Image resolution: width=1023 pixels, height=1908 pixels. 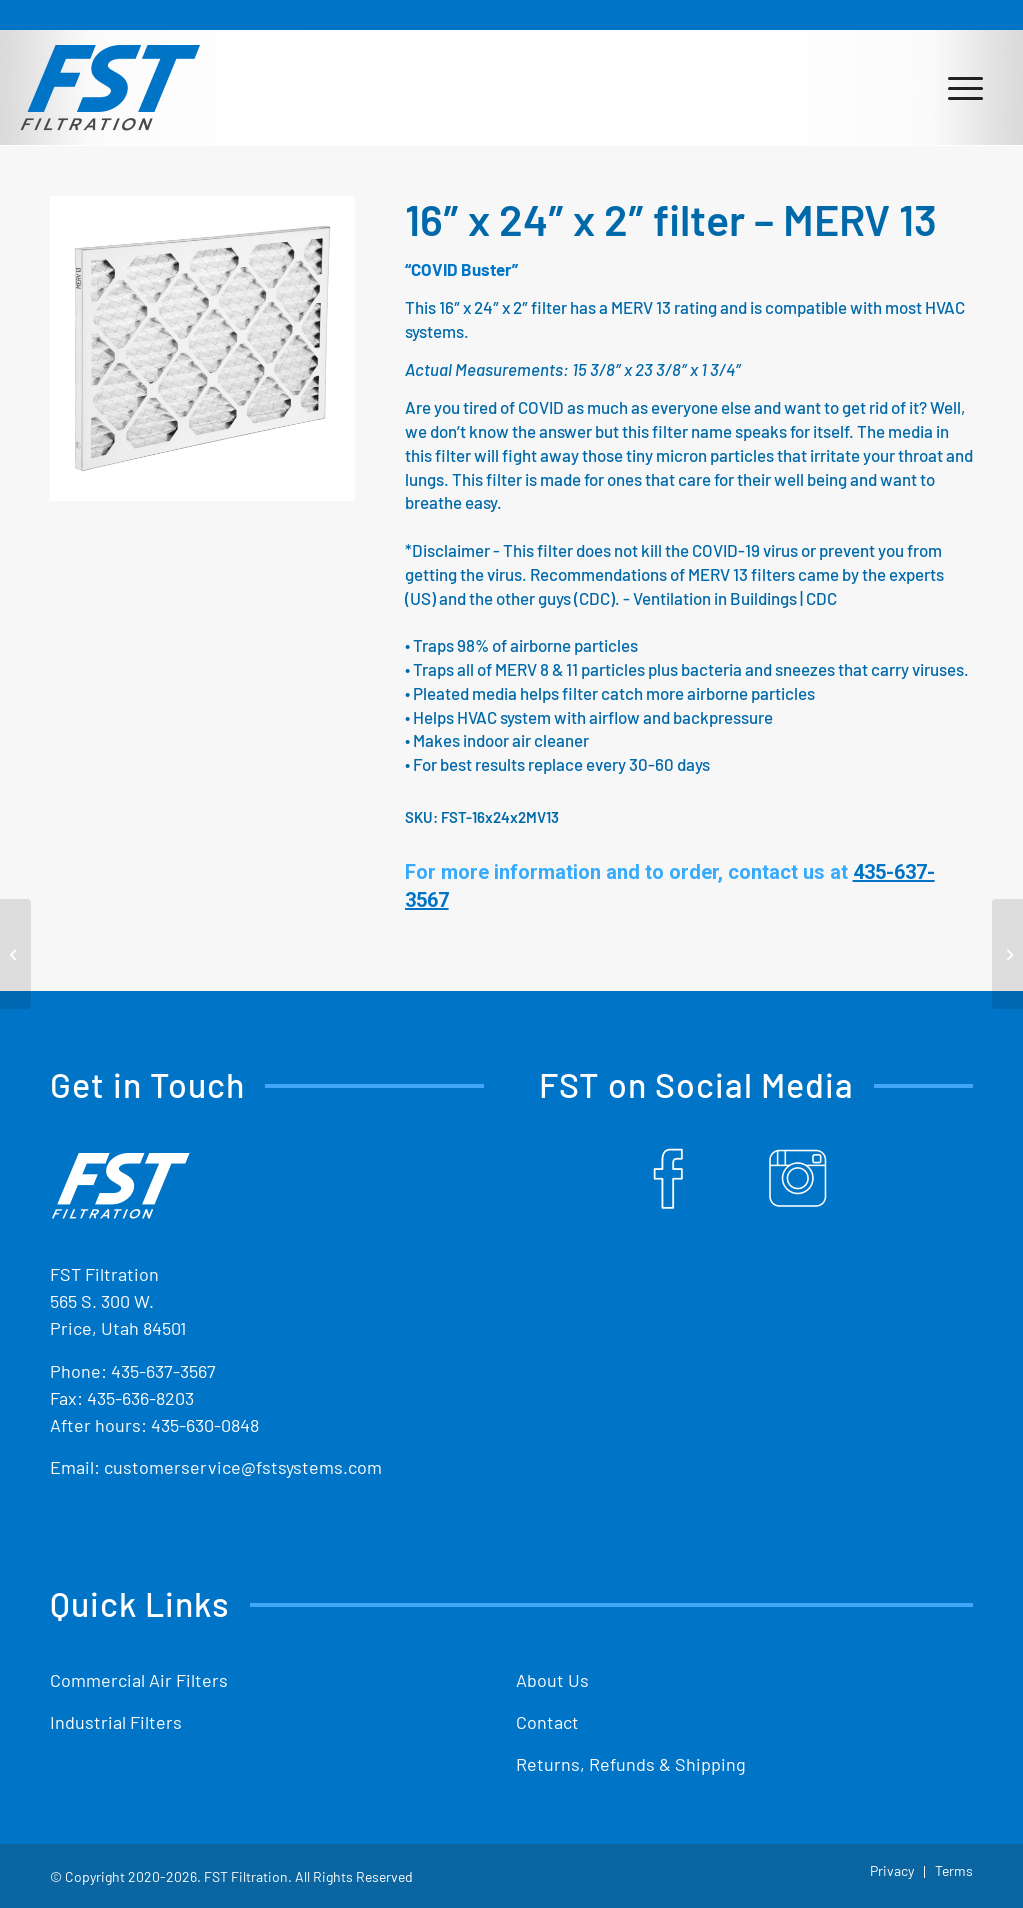 I want to click on 435-637-3567, so click(x=163, y=1371).